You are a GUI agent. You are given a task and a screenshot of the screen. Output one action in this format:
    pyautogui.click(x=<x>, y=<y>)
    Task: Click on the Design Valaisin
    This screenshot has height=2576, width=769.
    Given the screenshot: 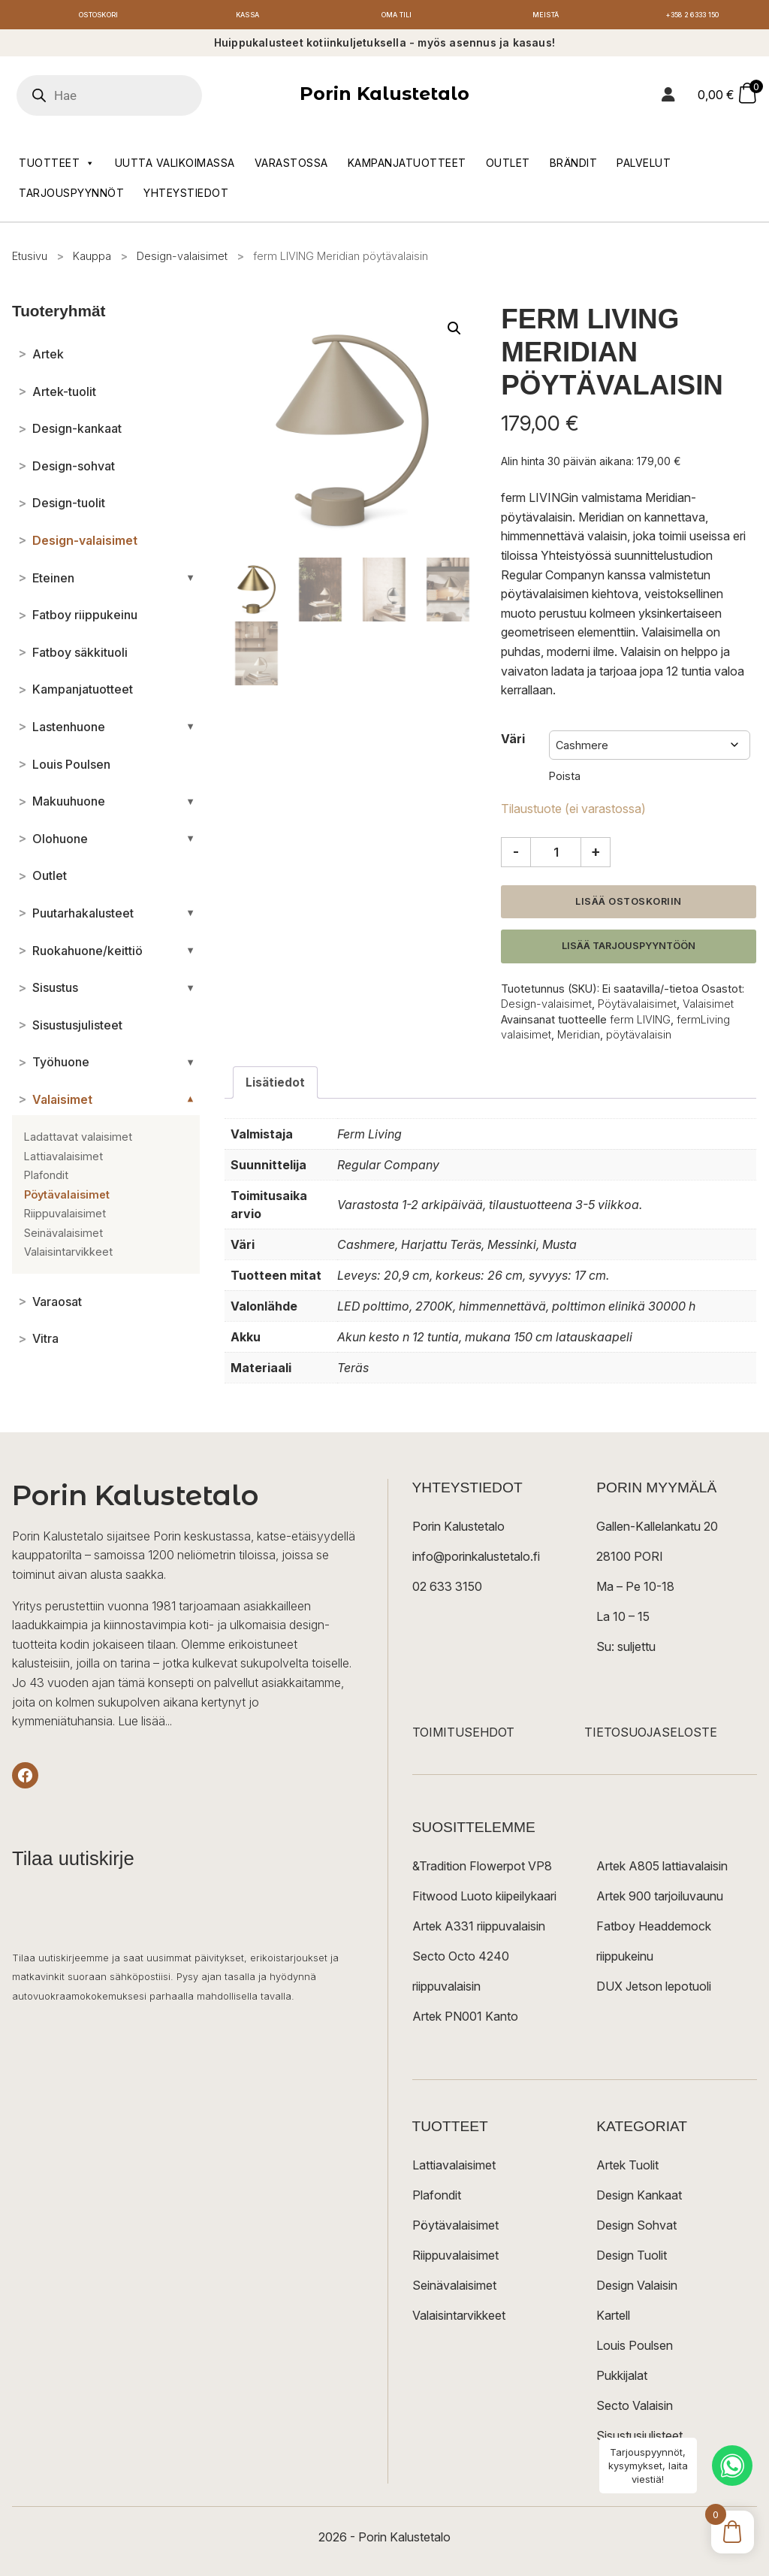 What is the action you would take?
    pyautogui.click(x=636, y=2289)
    